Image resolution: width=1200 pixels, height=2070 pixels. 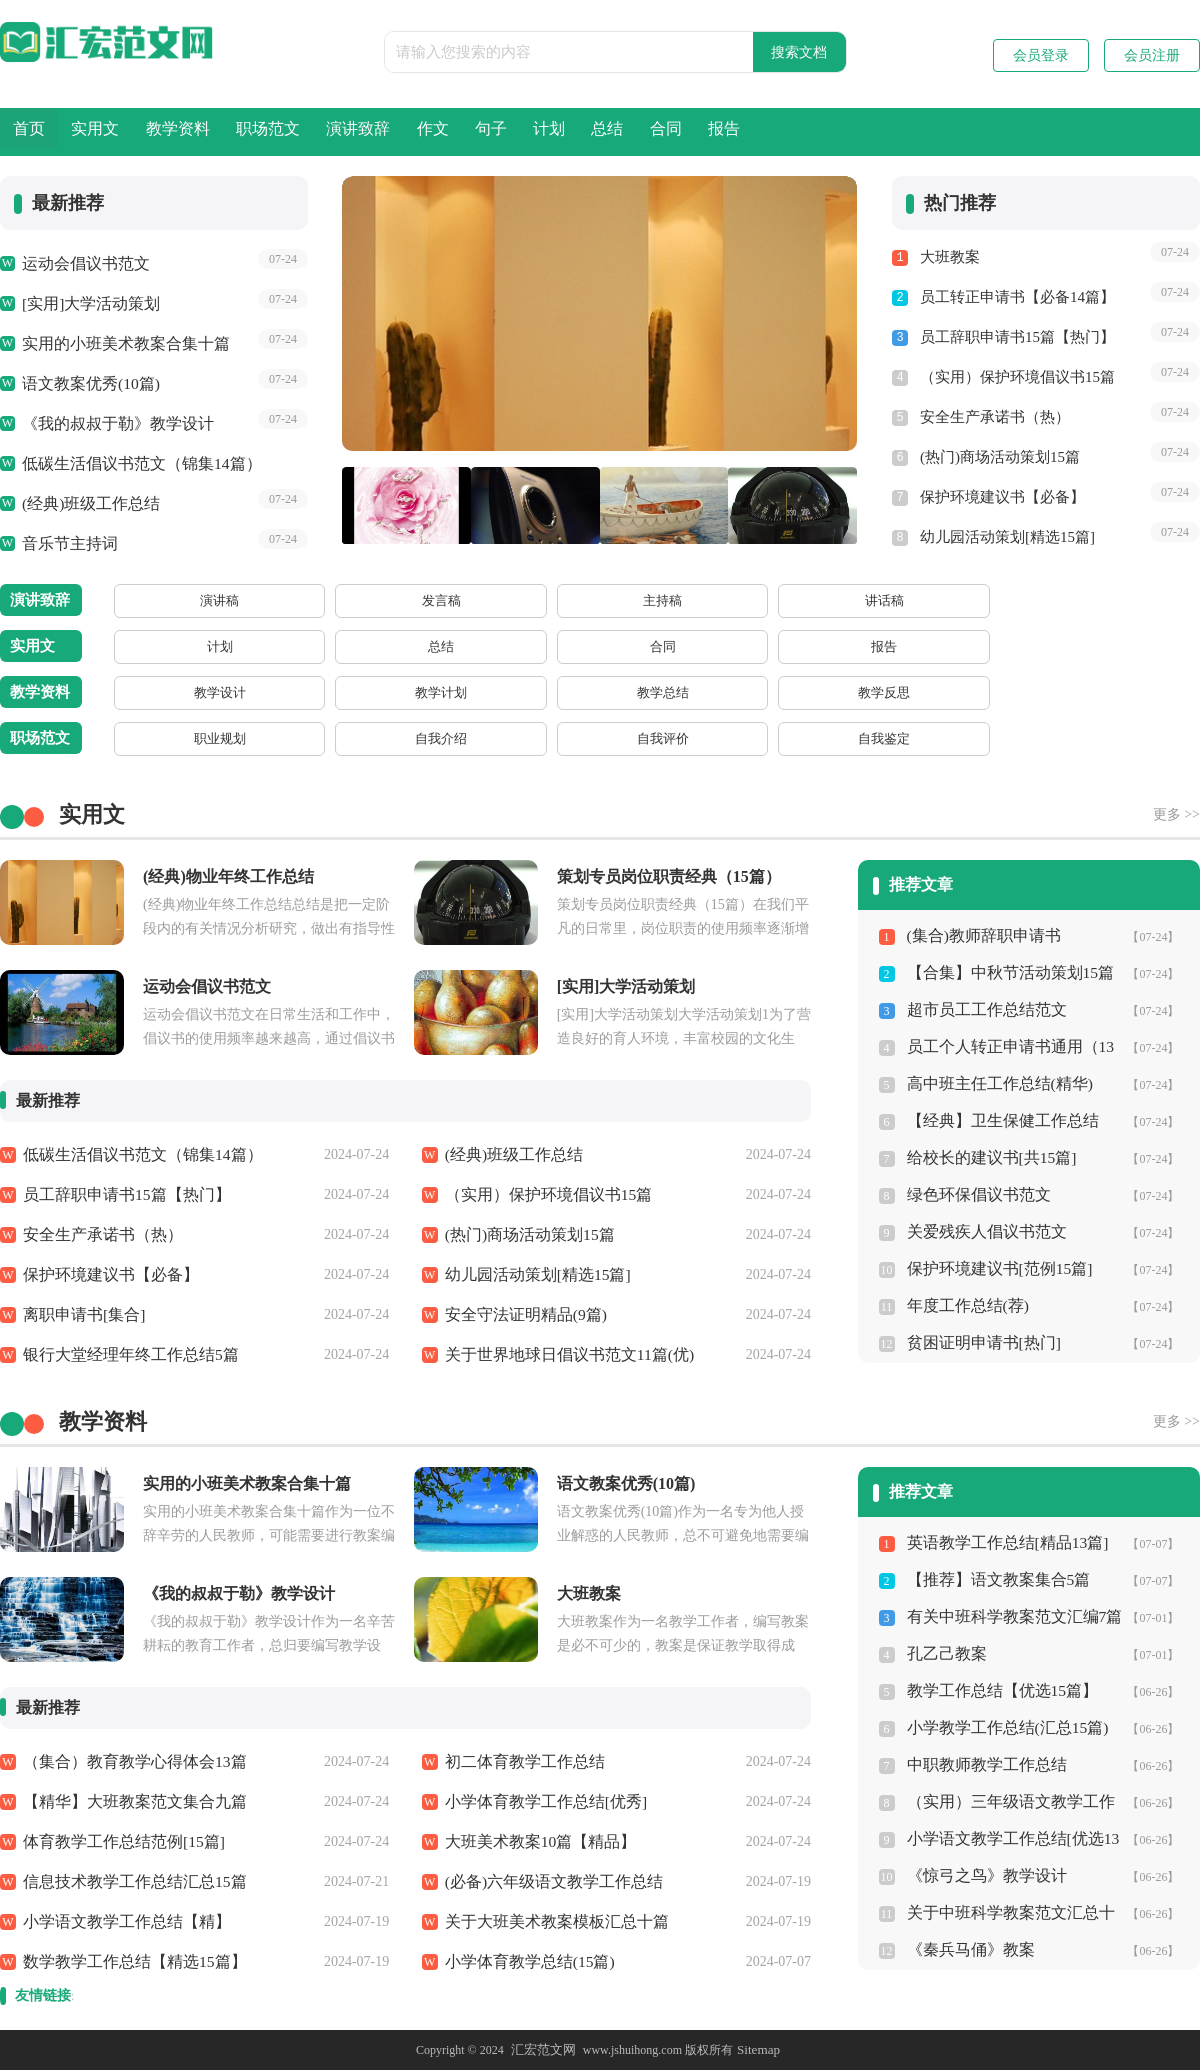 What do you see at coordinates (1133, 738) in the screenshot?
I see `求职信` at bounding box center [1133, 738].